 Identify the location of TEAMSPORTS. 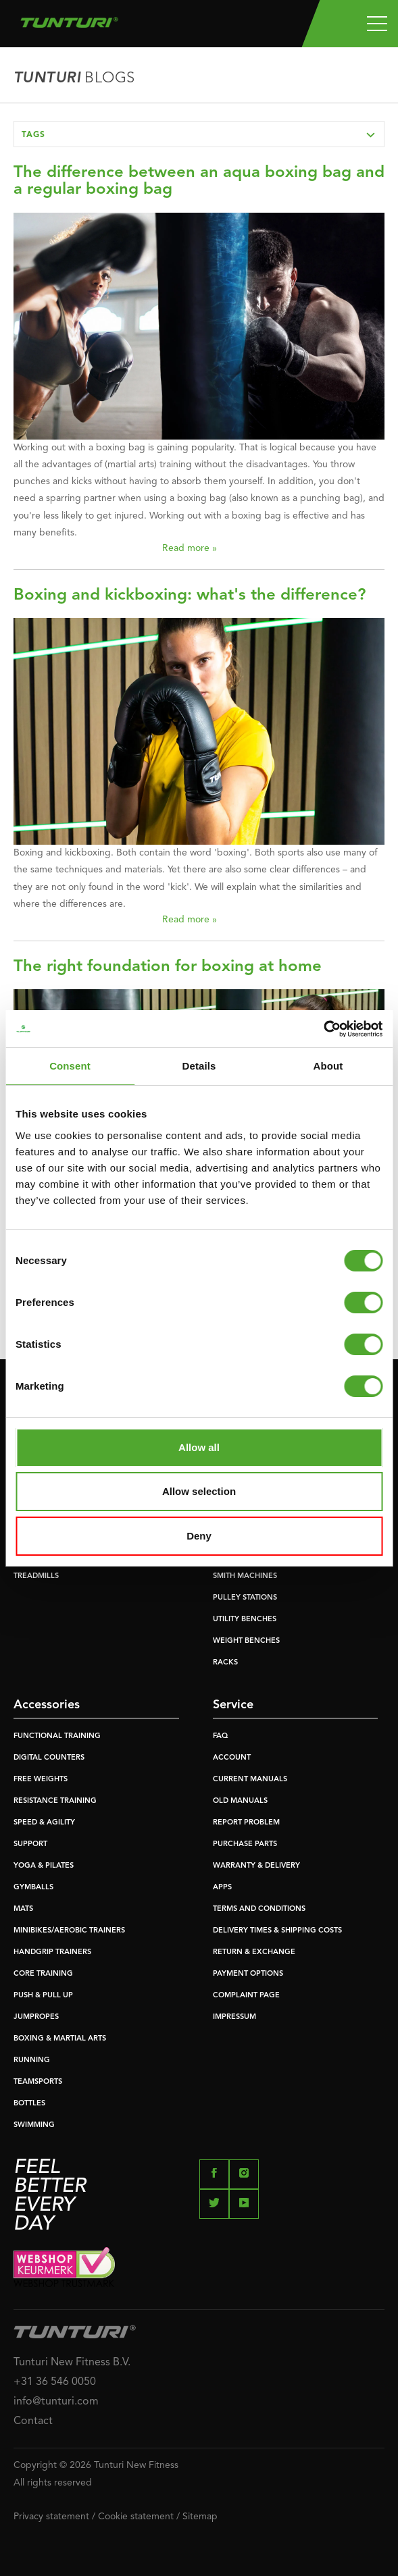
(38, 2082).